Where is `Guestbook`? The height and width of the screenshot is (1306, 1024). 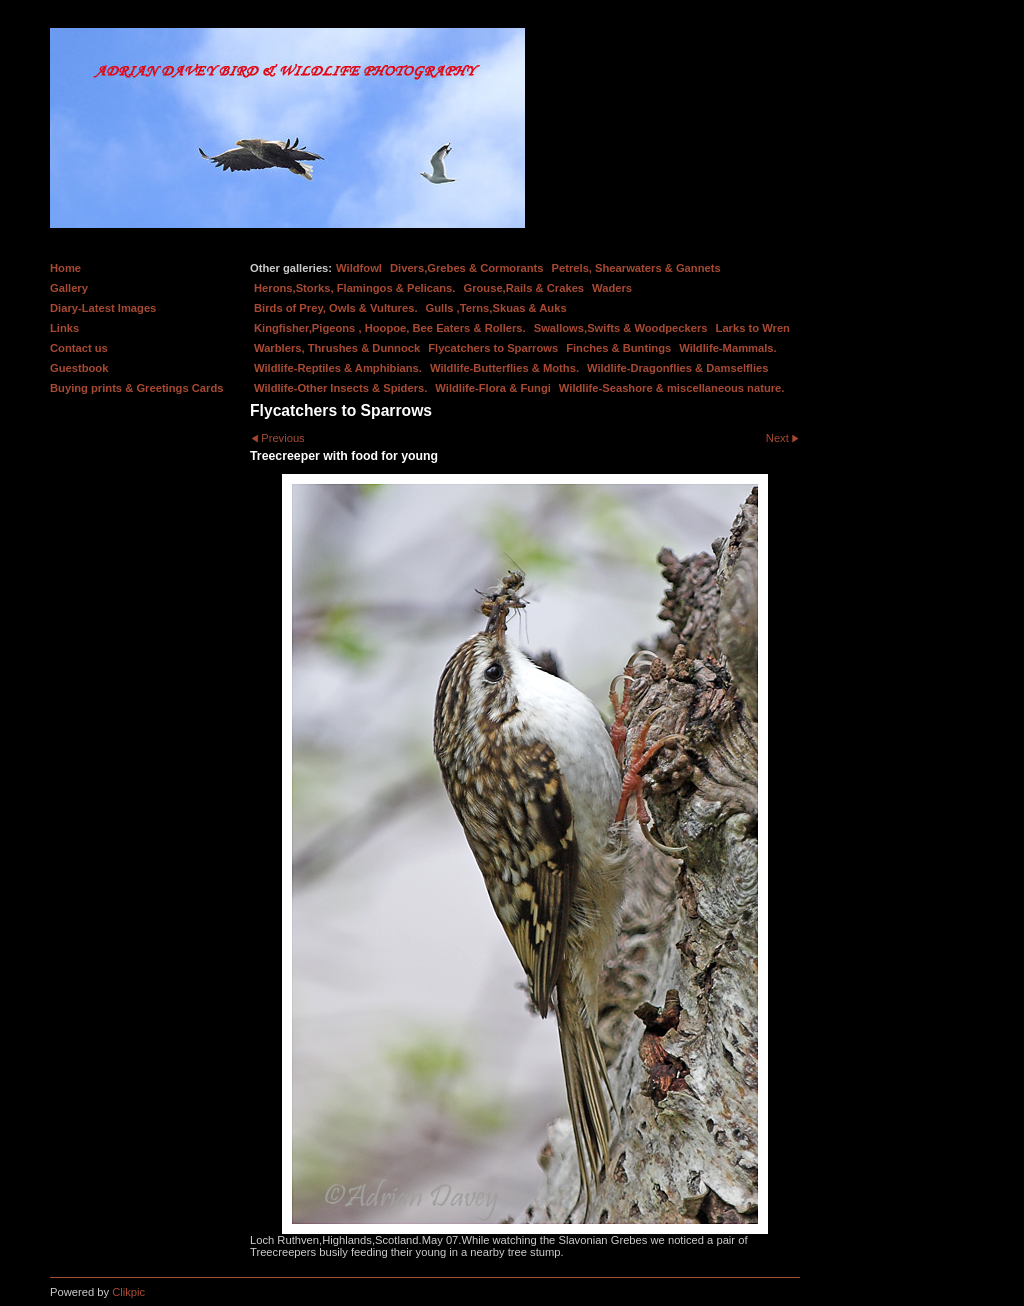
Guestbook is located at coordinates (79, 368).